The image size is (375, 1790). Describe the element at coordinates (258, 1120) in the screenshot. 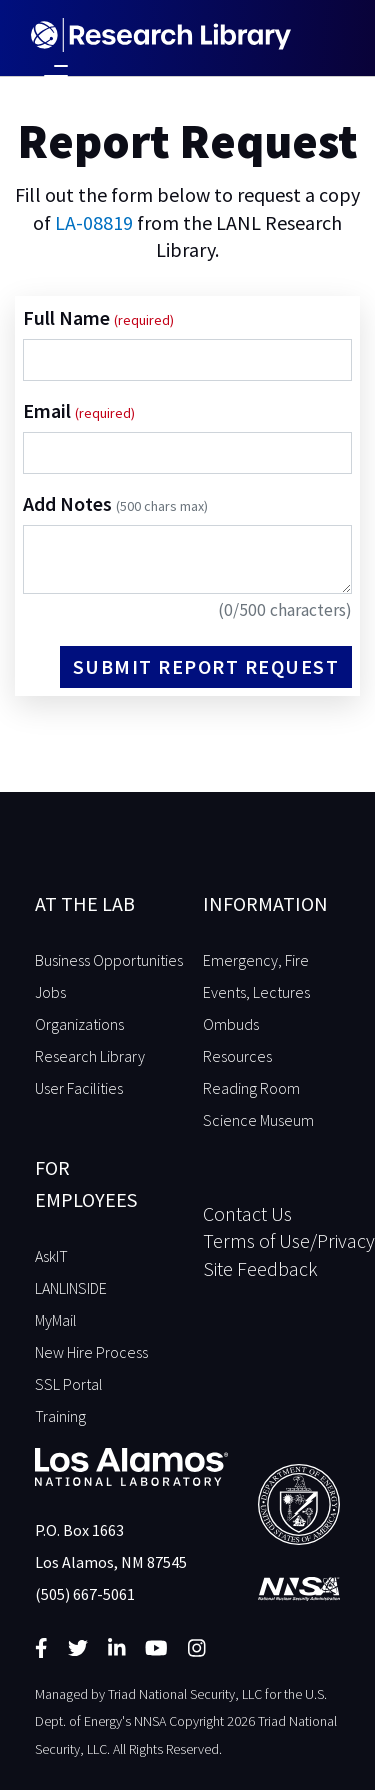

I see `Science Museum` at that location.